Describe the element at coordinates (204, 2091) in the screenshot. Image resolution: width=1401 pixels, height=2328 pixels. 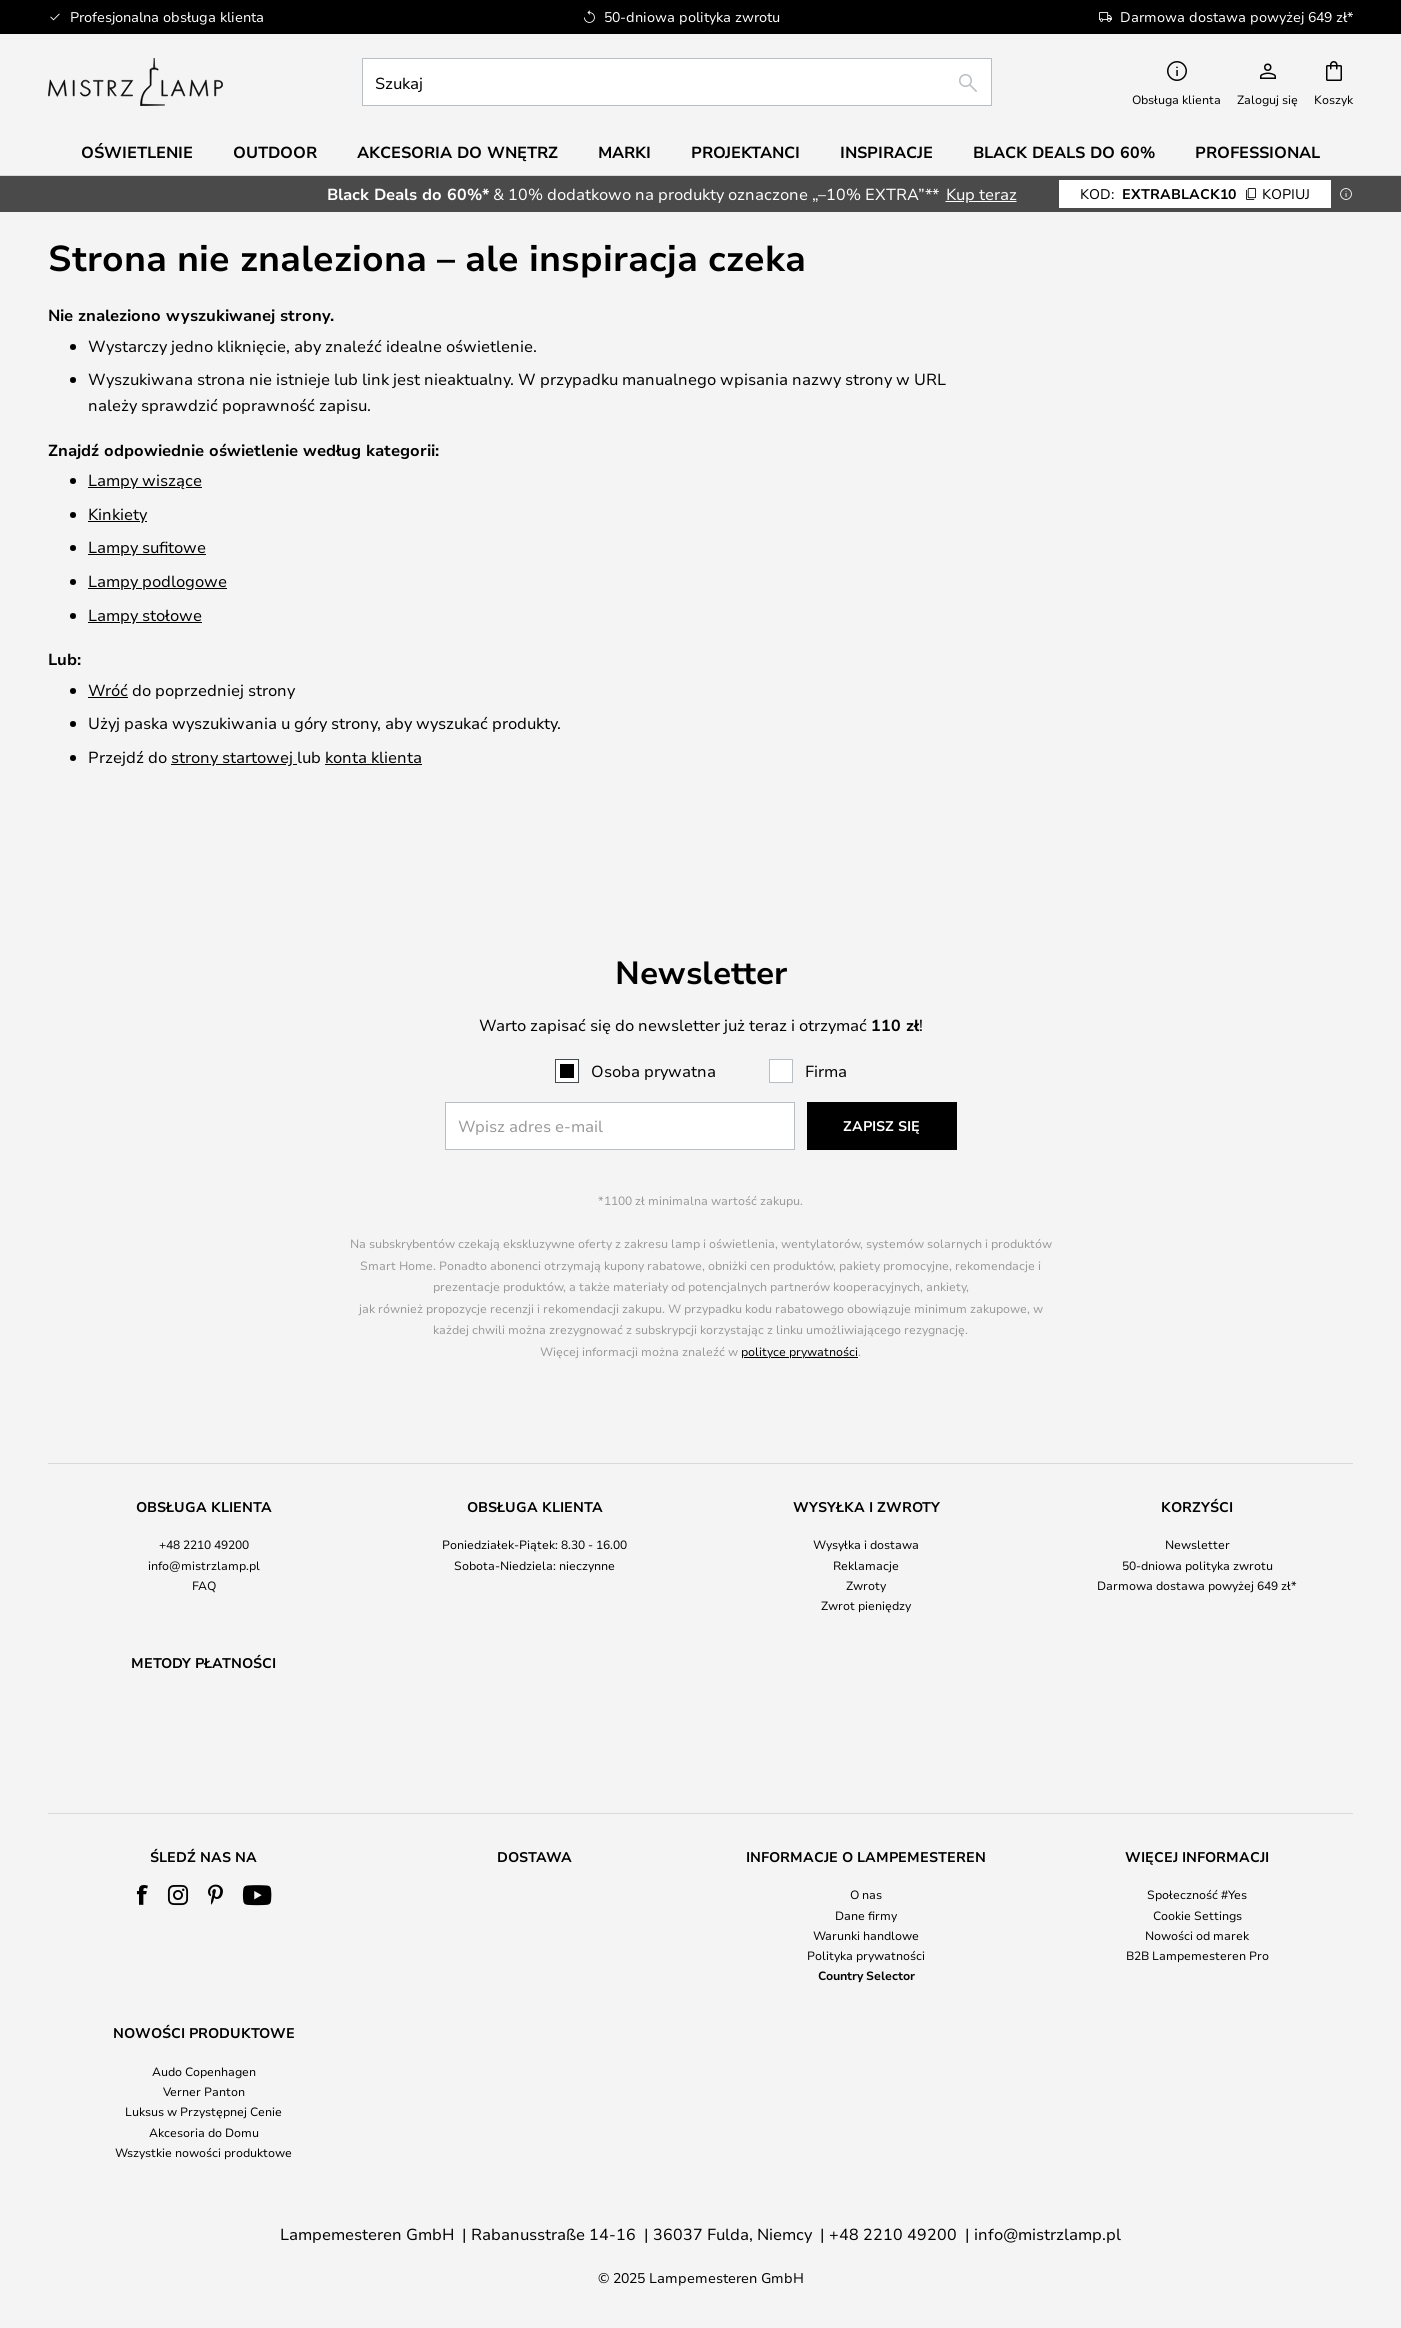
I see `Verner Panton` at that location.